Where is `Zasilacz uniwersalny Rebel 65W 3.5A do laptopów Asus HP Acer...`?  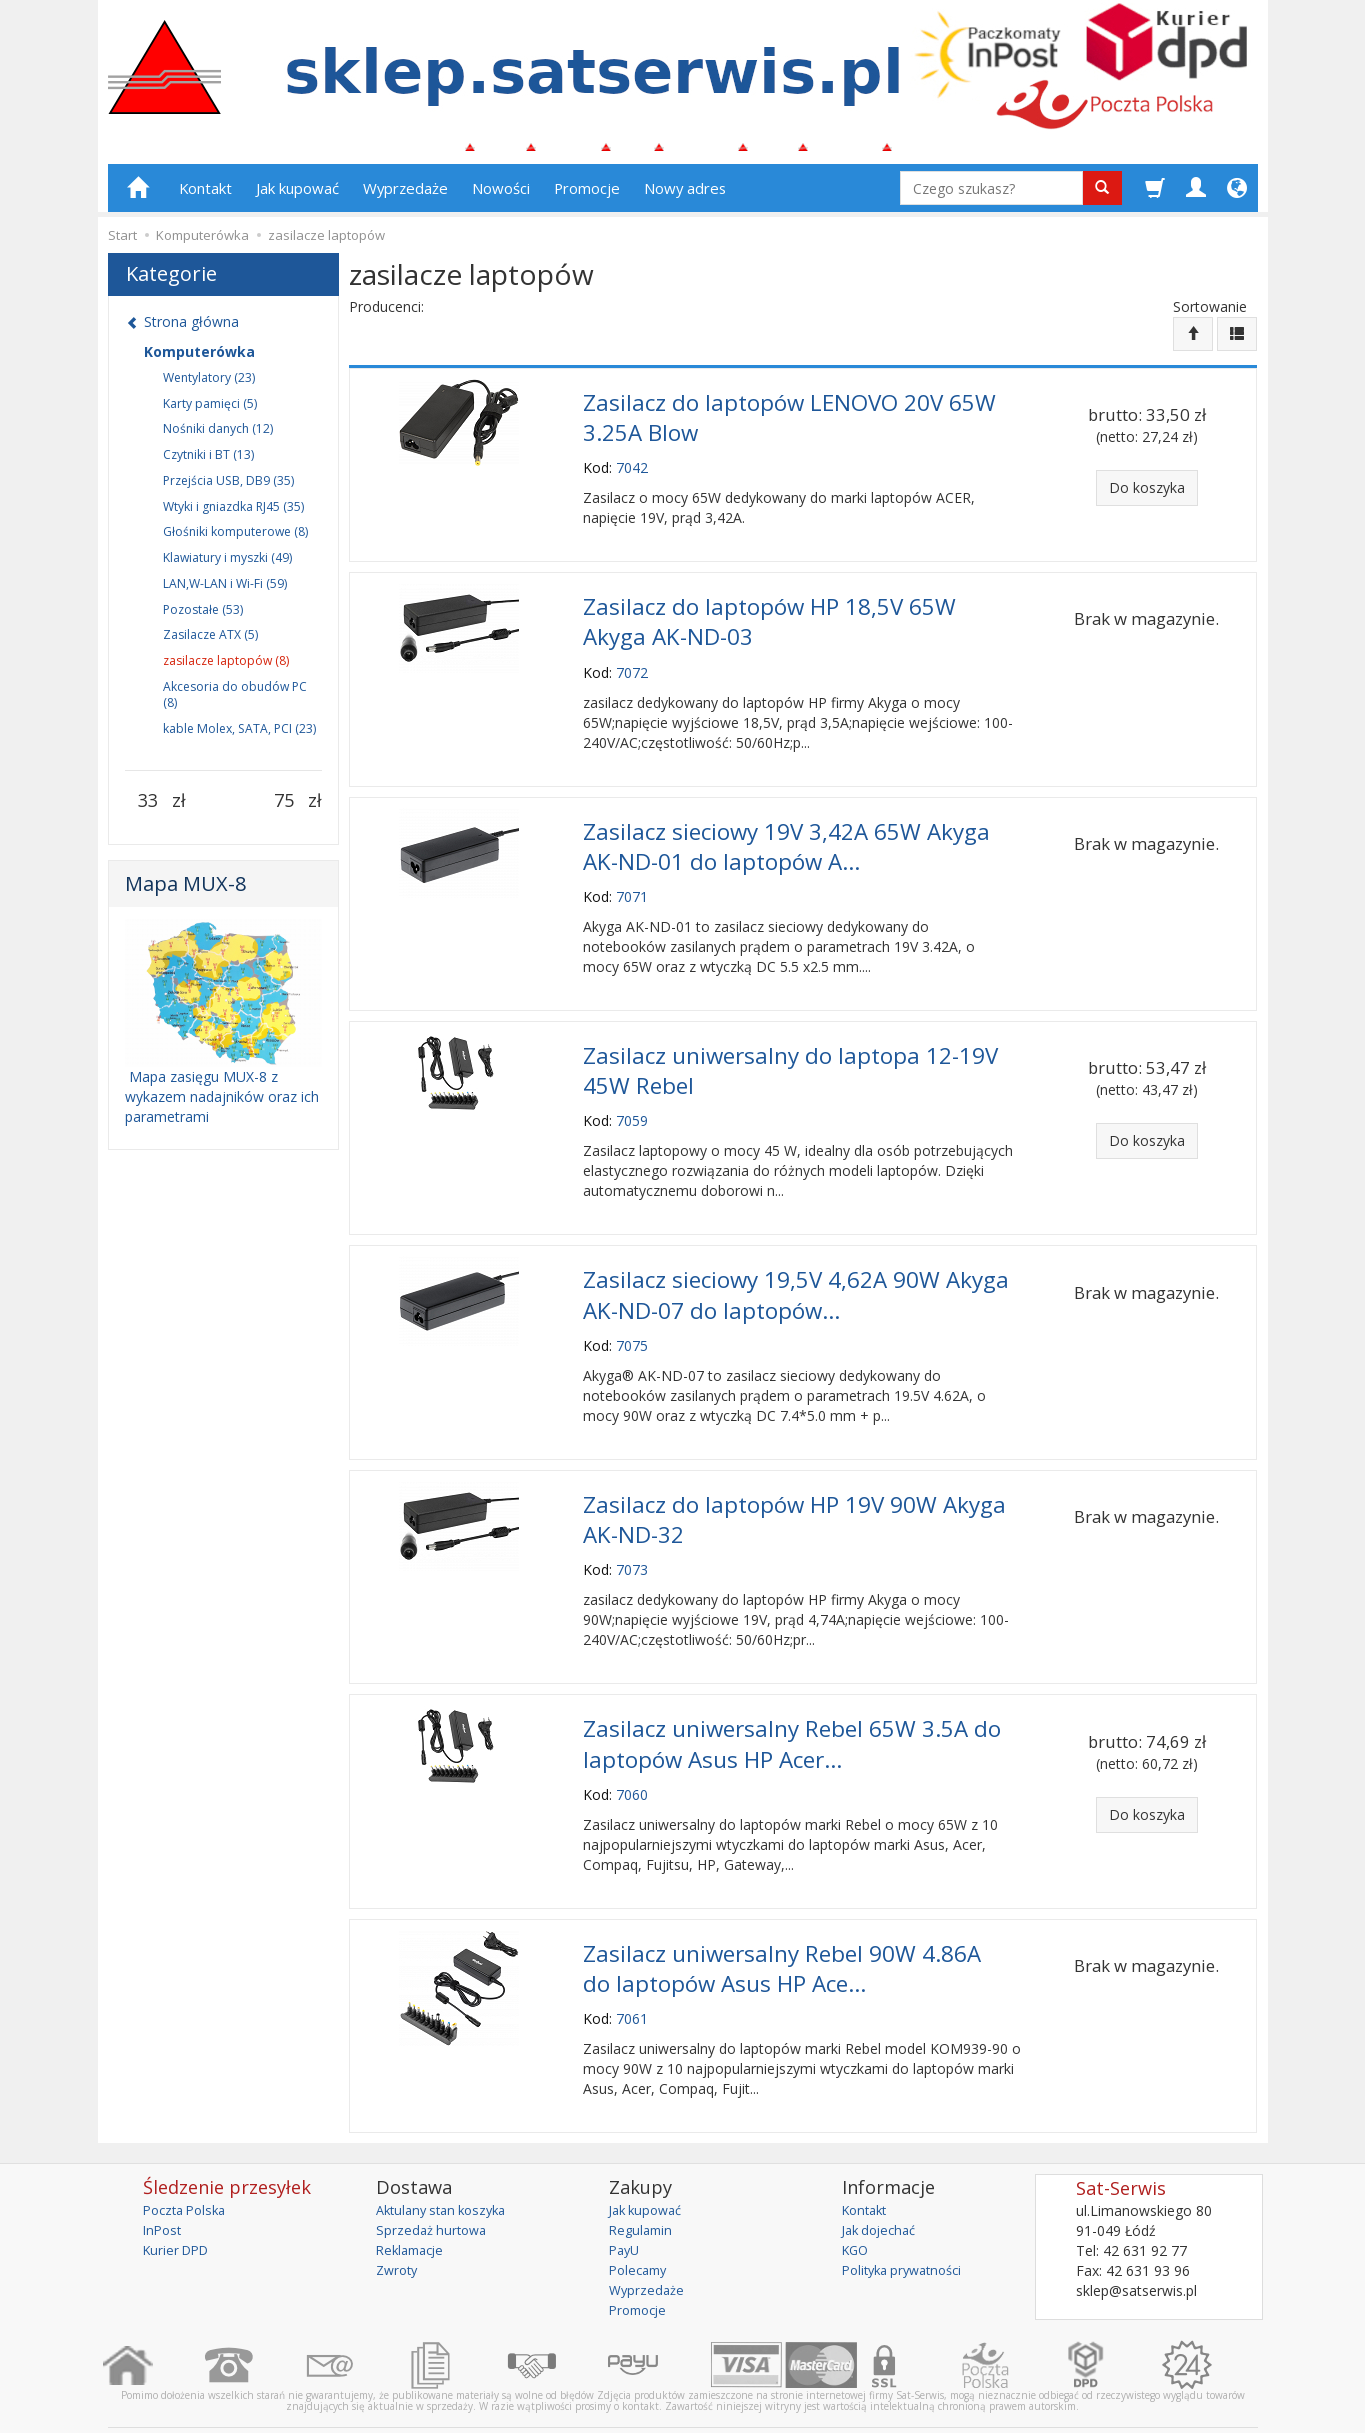
Zasilacz uniwersalny Rebel 65W 3.5A do laptopów Asus HP Acer... is located at coordinates (792, 1709).